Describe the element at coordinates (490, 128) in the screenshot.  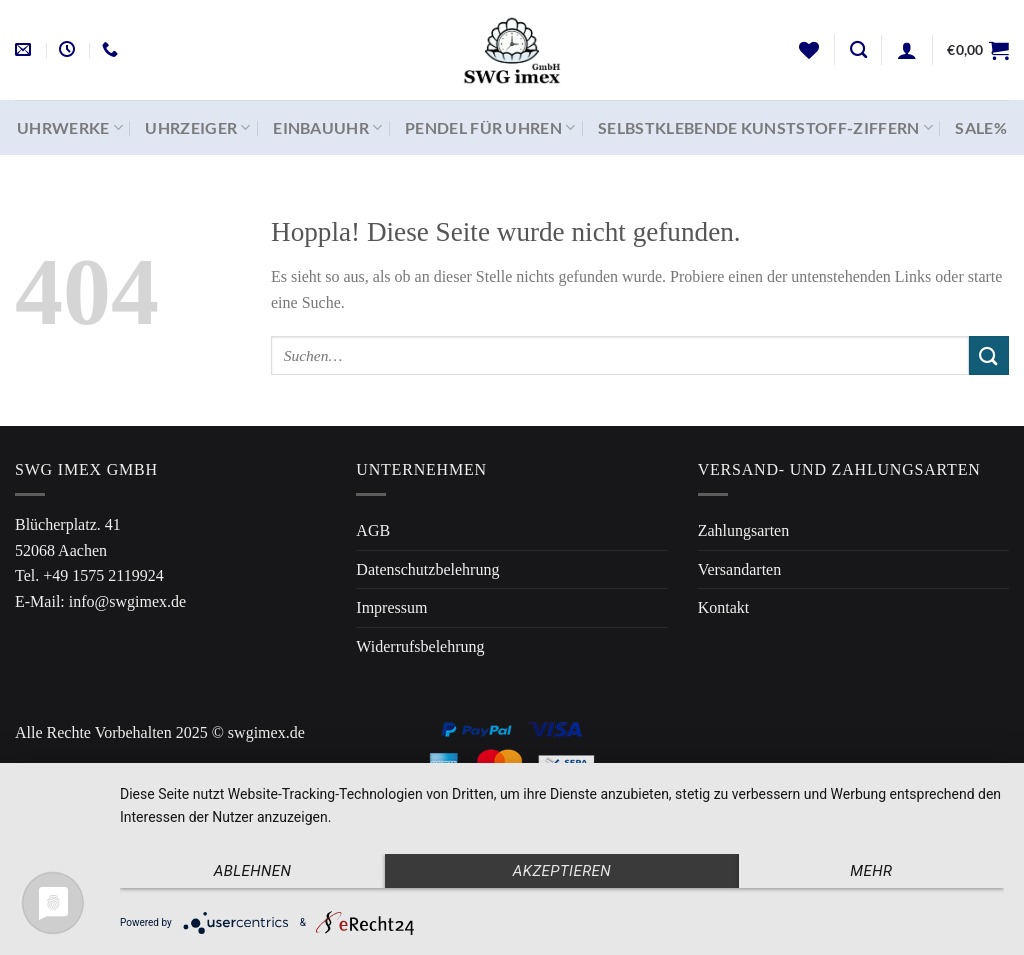
I see `Pendel für Uhren` at that location.